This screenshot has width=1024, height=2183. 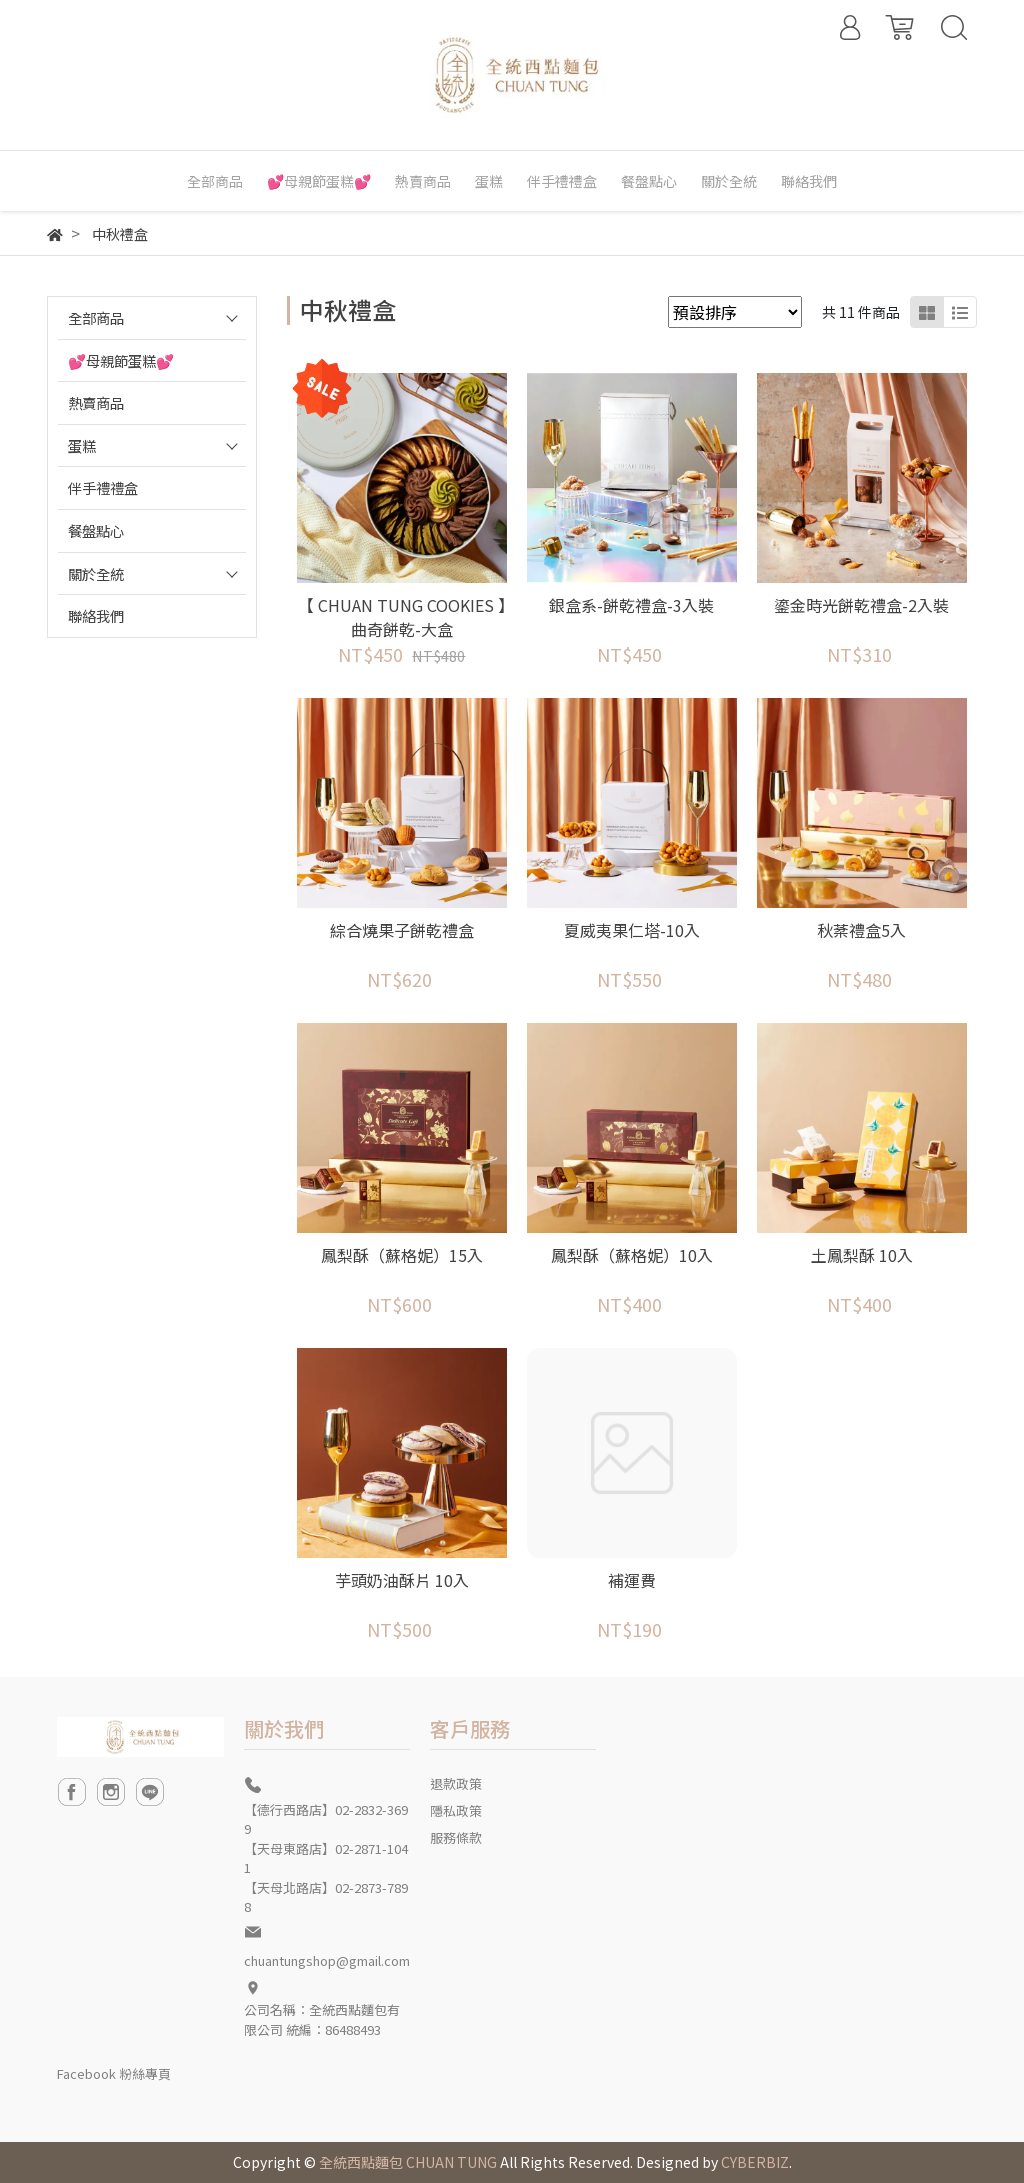 What do you see at coordinates (96, 317) in the screenshot?
I see `全部商品` at bounding box center [96, 317].